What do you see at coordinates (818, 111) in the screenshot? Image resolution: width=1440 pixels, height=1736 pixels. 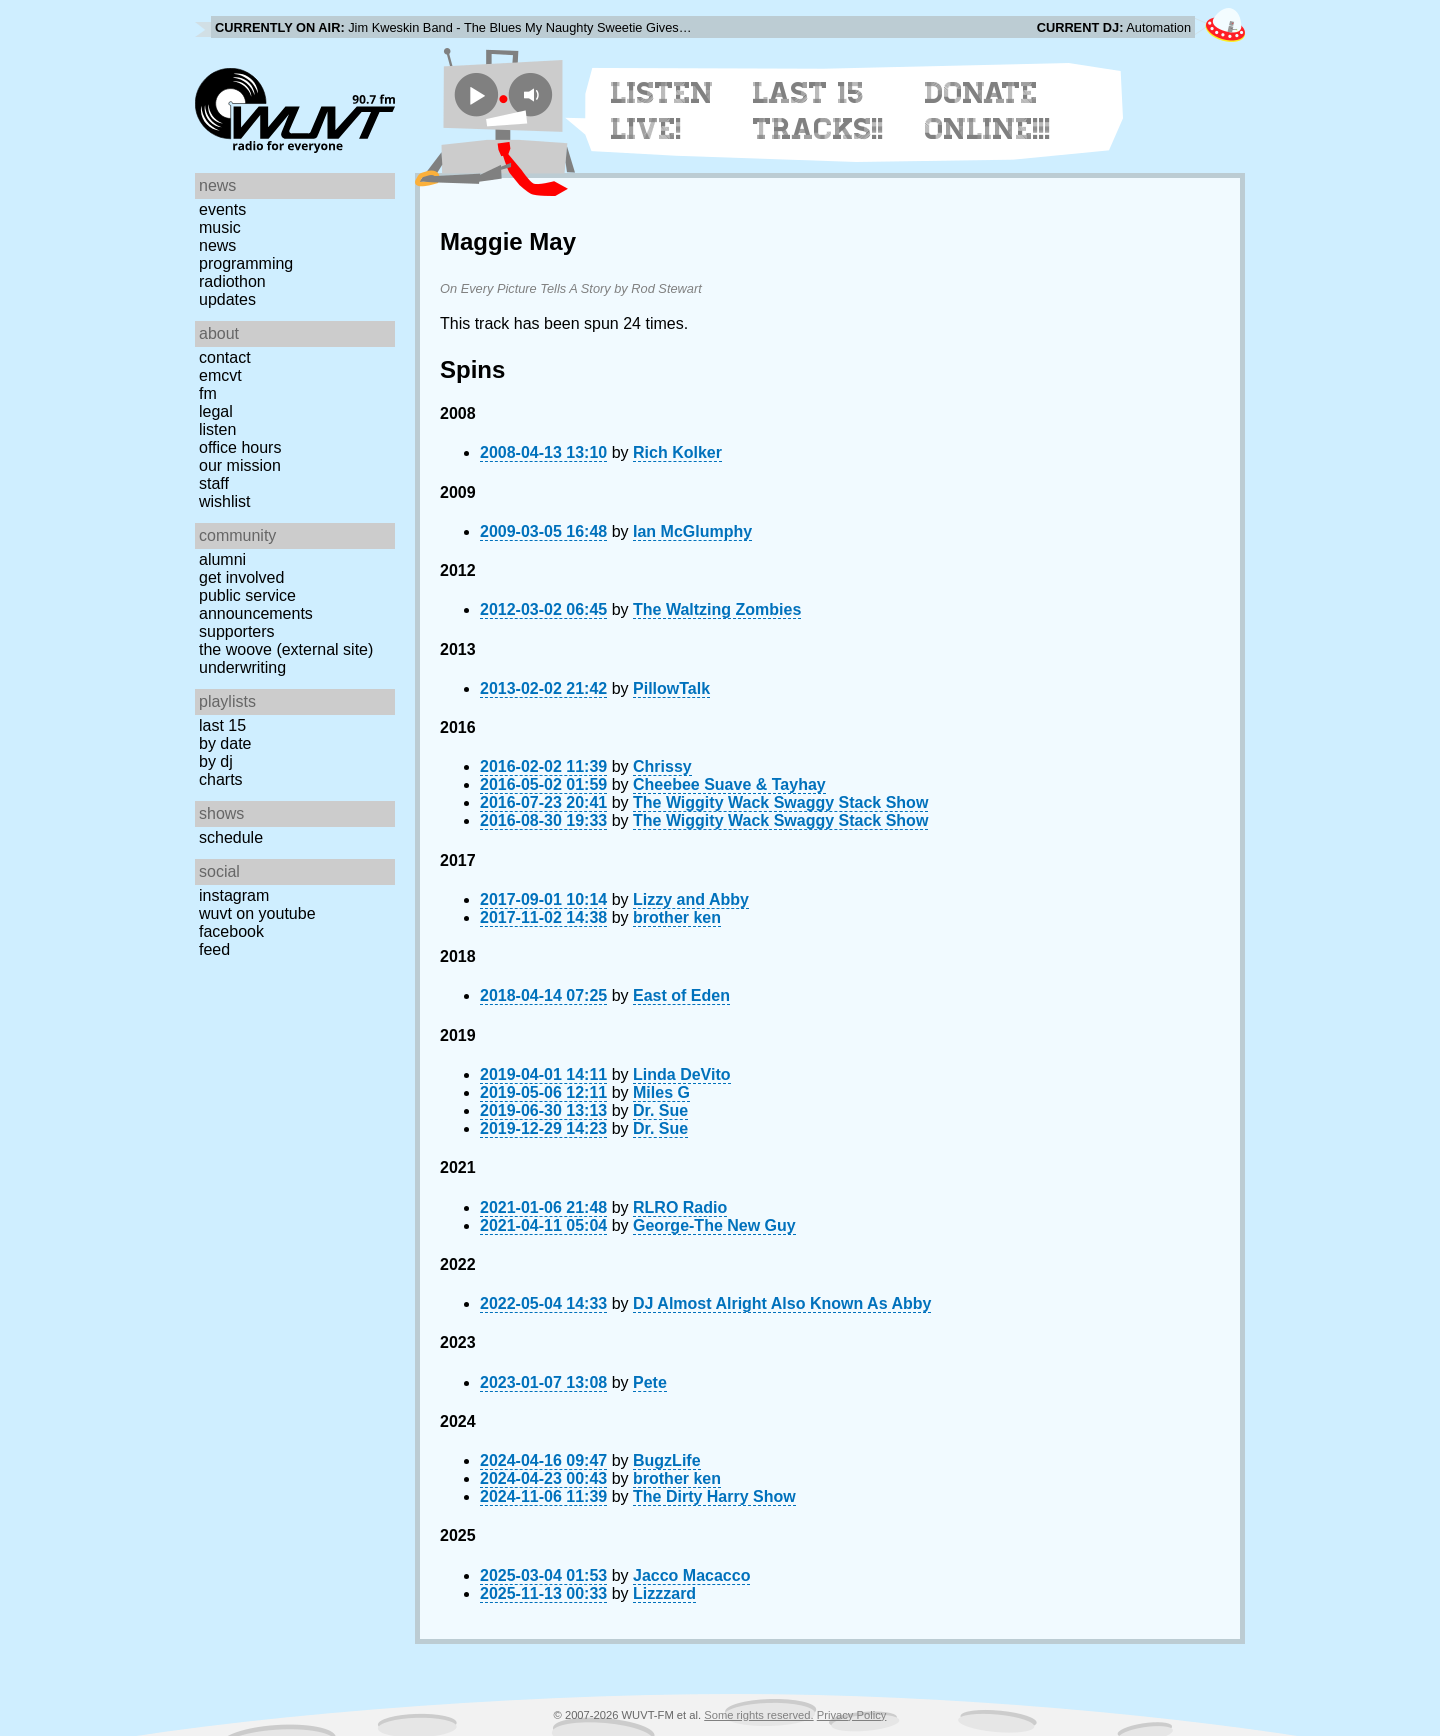 I see `Last 15 Tracks!!` at bounding box center [818, 111].